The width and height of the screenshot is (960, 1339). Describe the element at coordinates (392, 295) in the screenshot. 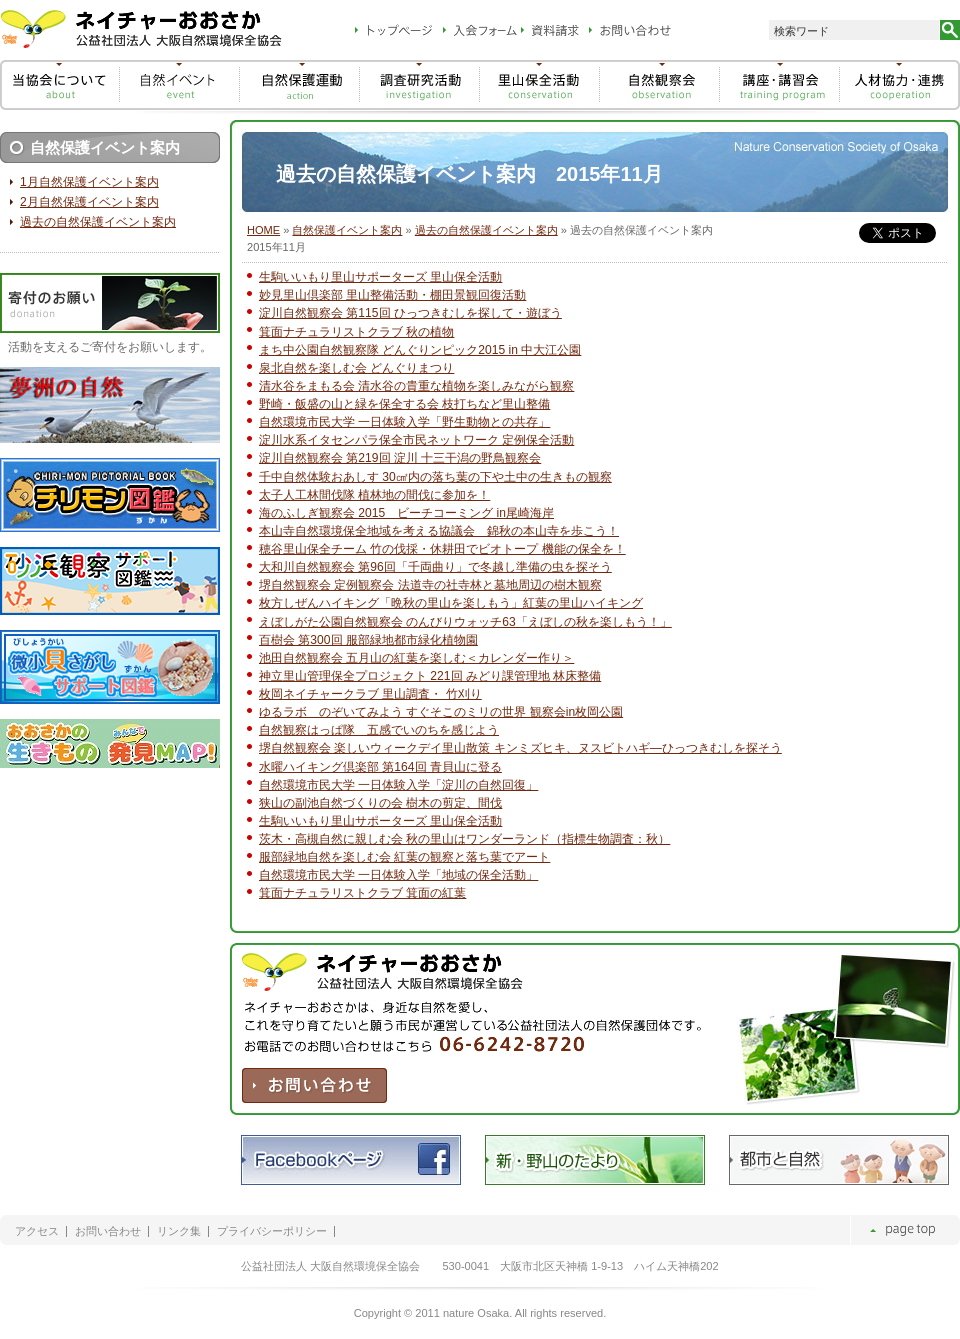

I see `妙見里山倶楽部 里山整備活動・棚田景観回復活動` at that location.